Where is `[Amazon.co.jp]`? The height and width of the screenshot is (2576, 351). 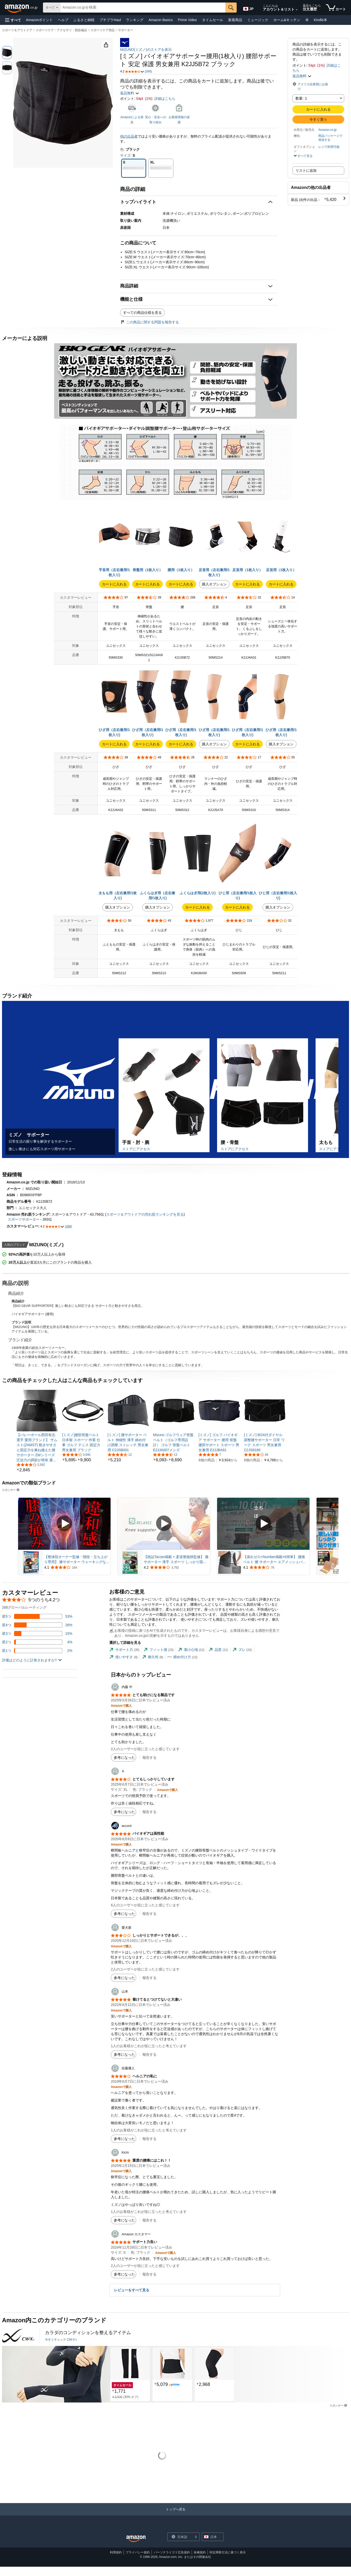 [Amazon.co.jp] is located at coordinates (21, 7).